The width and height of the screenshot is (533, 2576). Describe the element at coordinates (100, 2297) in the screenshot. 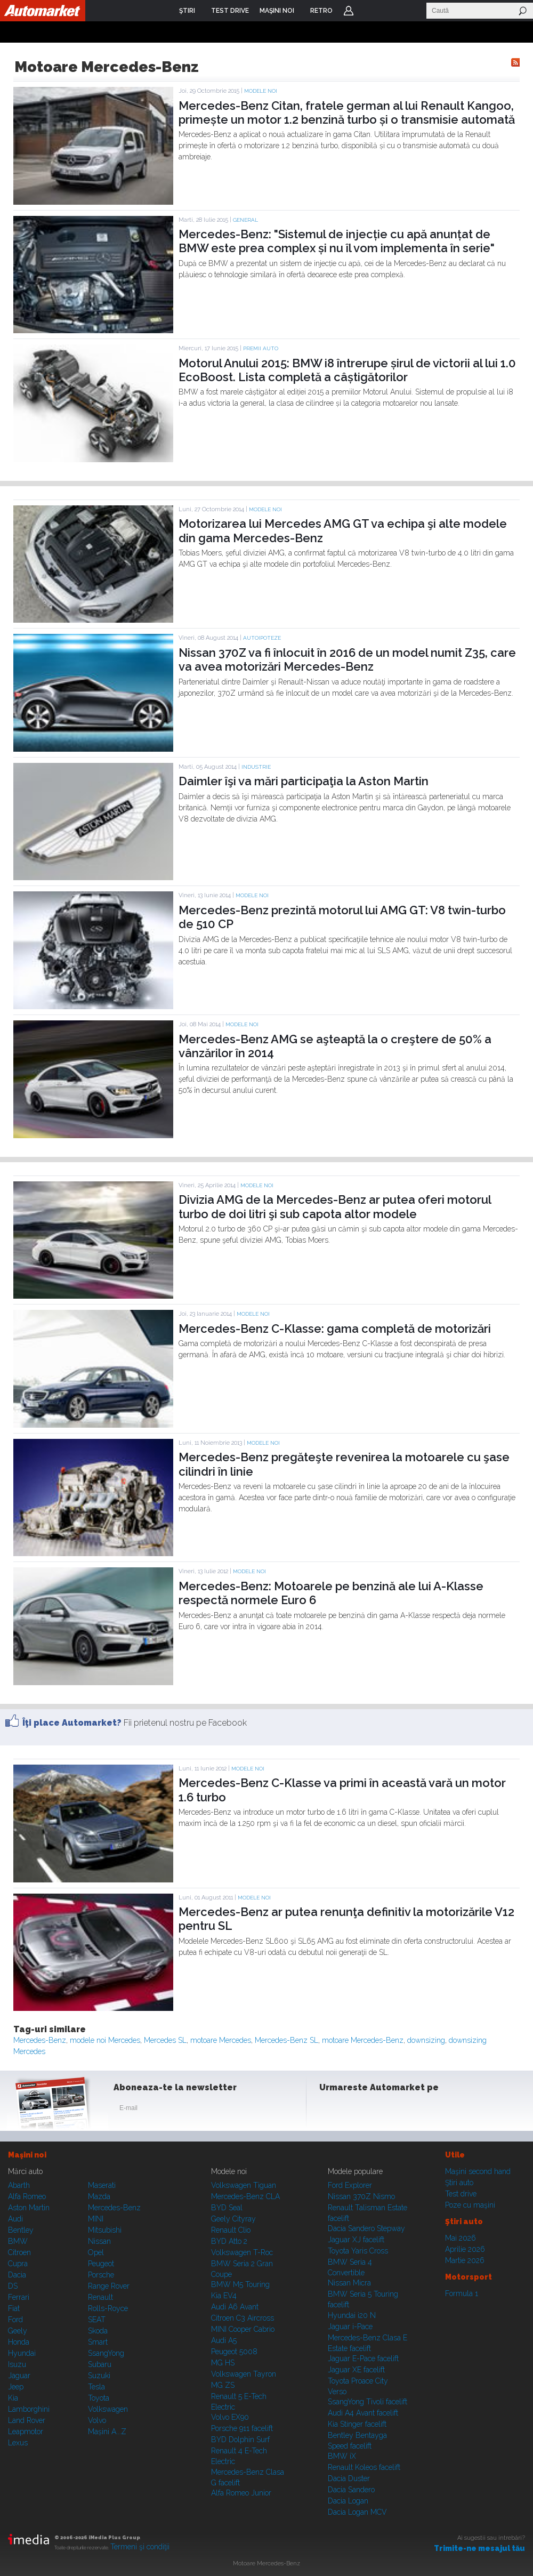

I see `Renault` at that location.